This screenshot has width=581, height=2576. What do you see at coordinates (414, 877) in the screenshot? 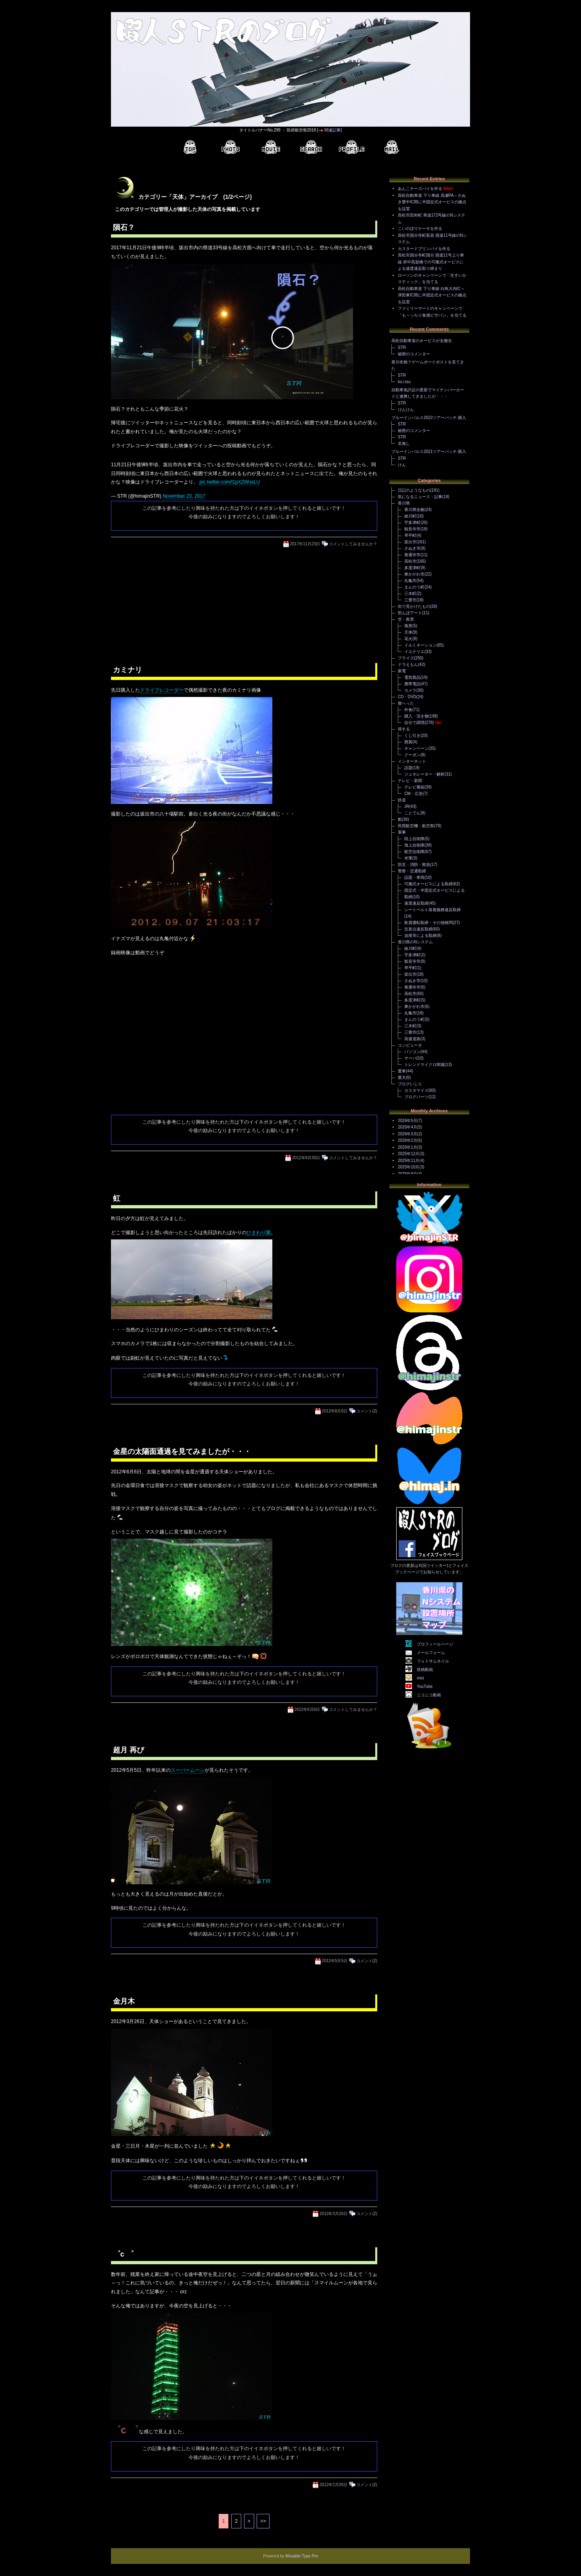
I see `話題・車両` at bounding box center [414, 877].